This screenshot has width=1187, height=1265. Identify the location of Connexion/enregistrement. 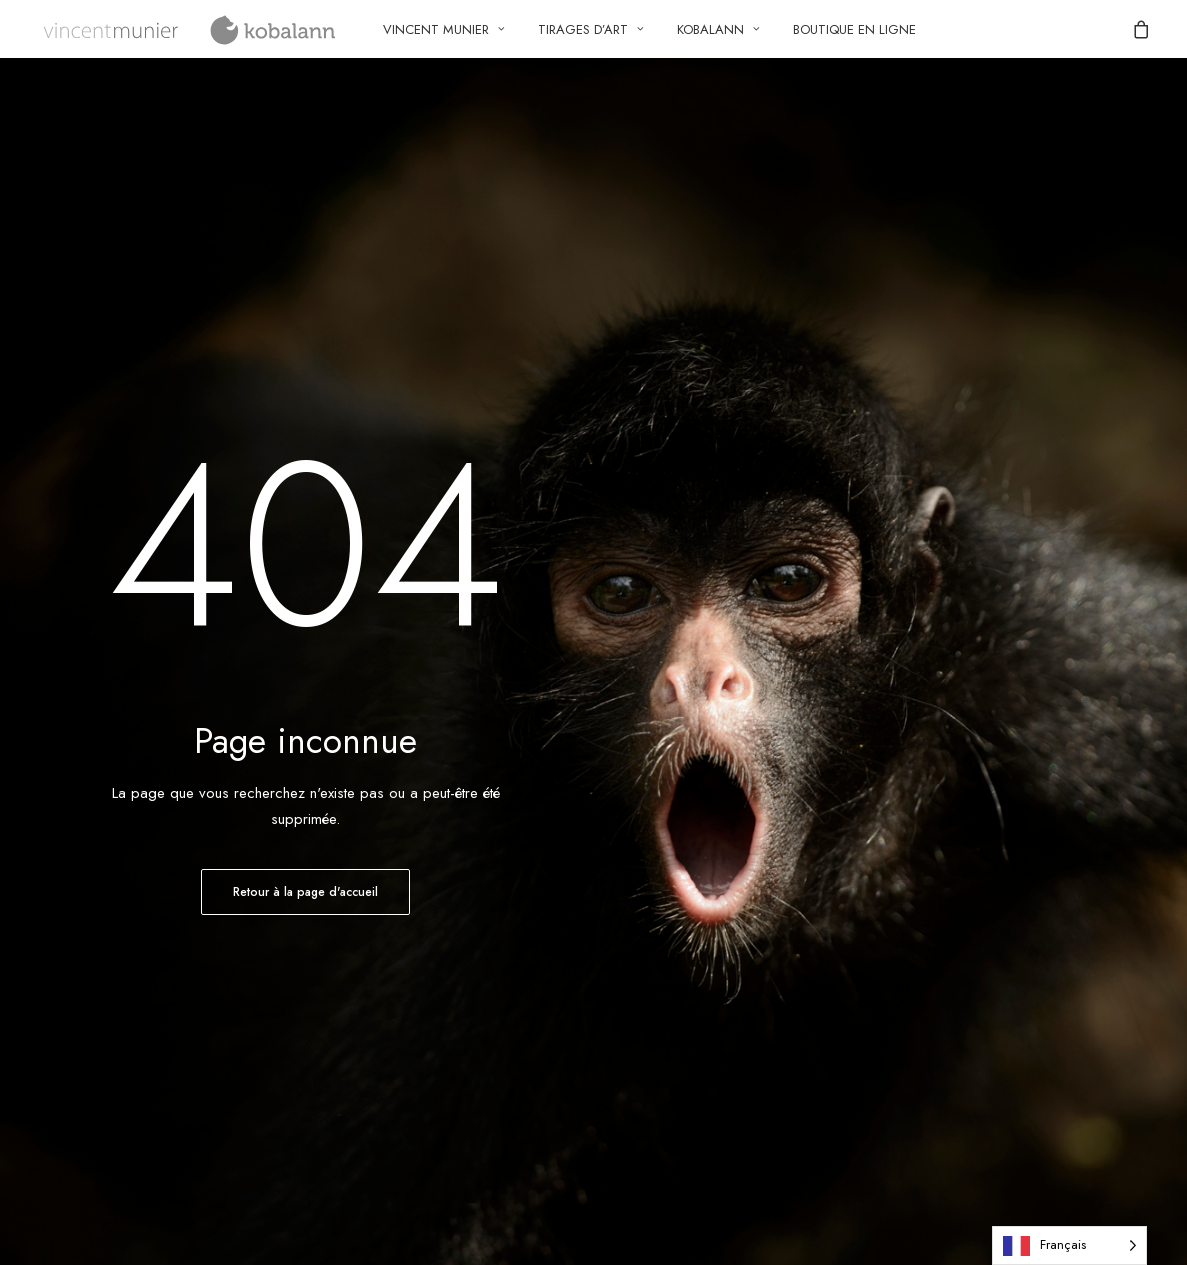
(415, 867).